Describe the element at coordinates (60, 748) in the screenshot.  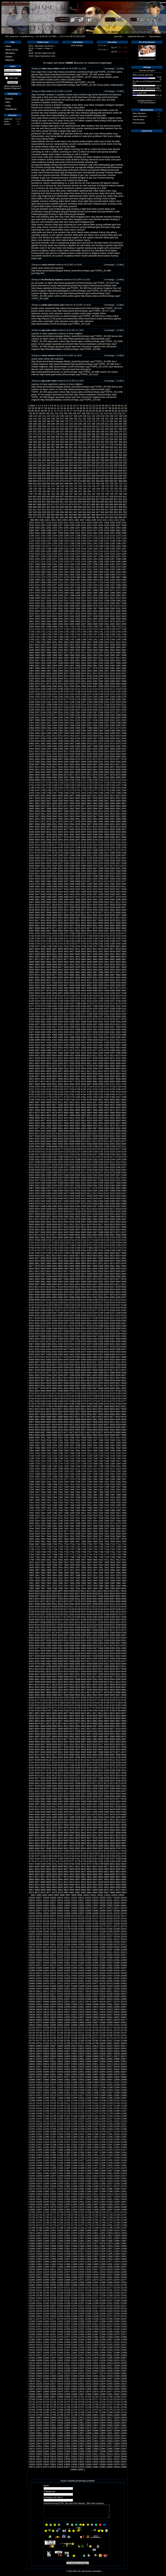
I see `2499` at that location.